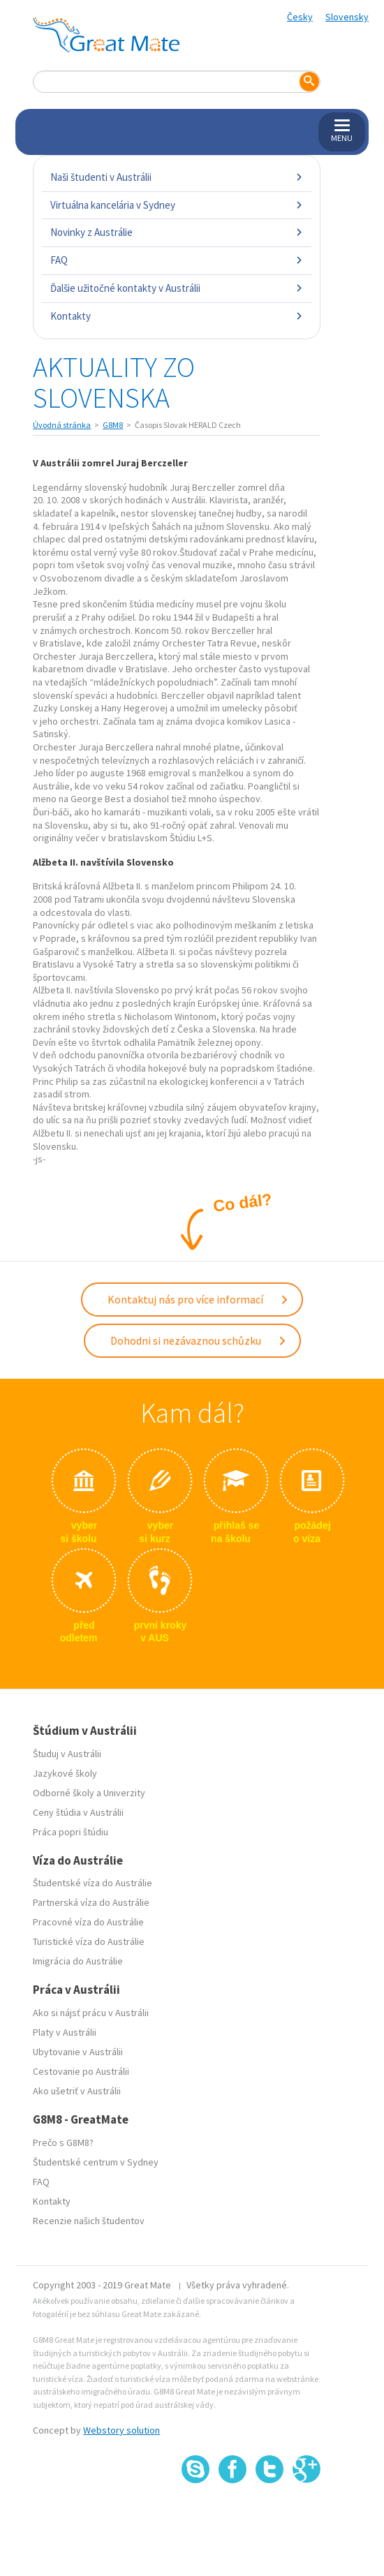  What do you see at coordinates (347, 16) in the screenshot?
I see `Slovensky` at bounding box center [347, 16].